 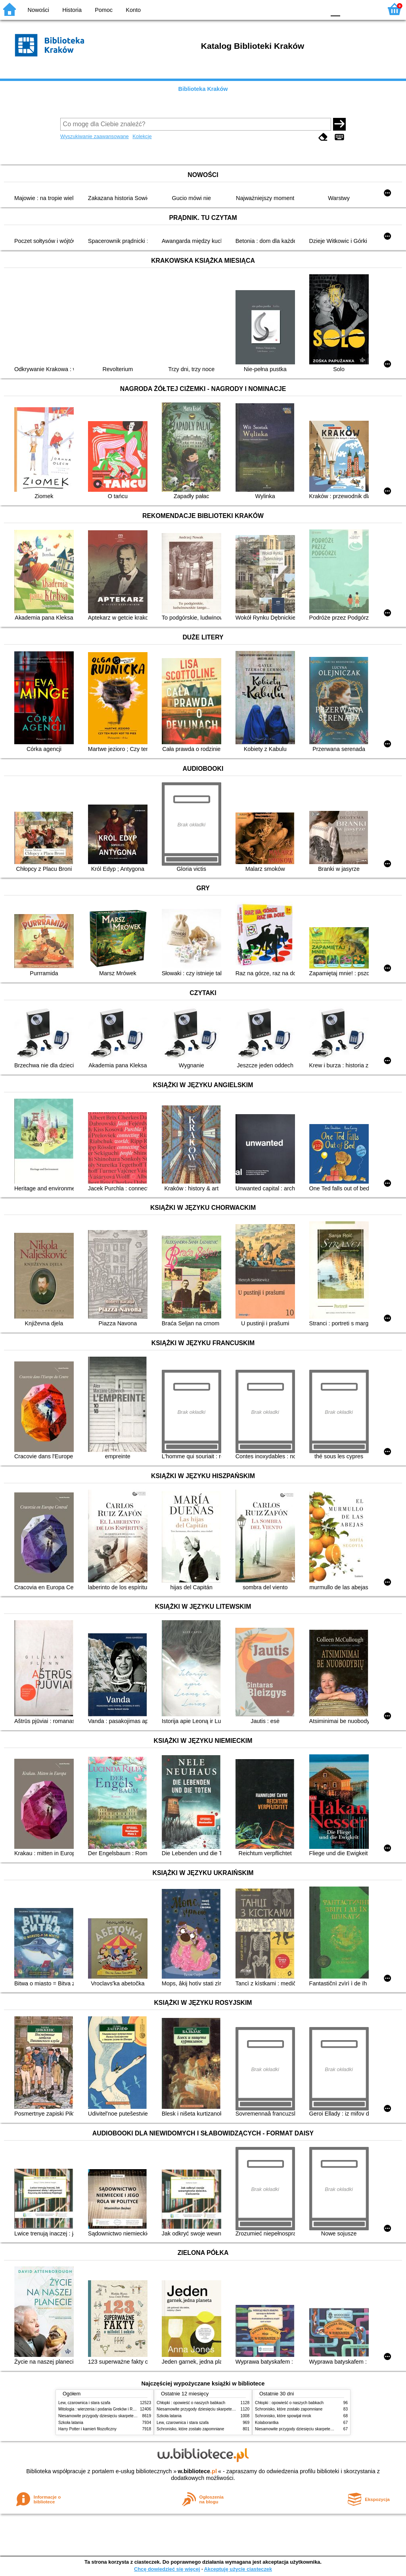 I want to click on Biblioteka Kraków, so click(x=203, y=89).